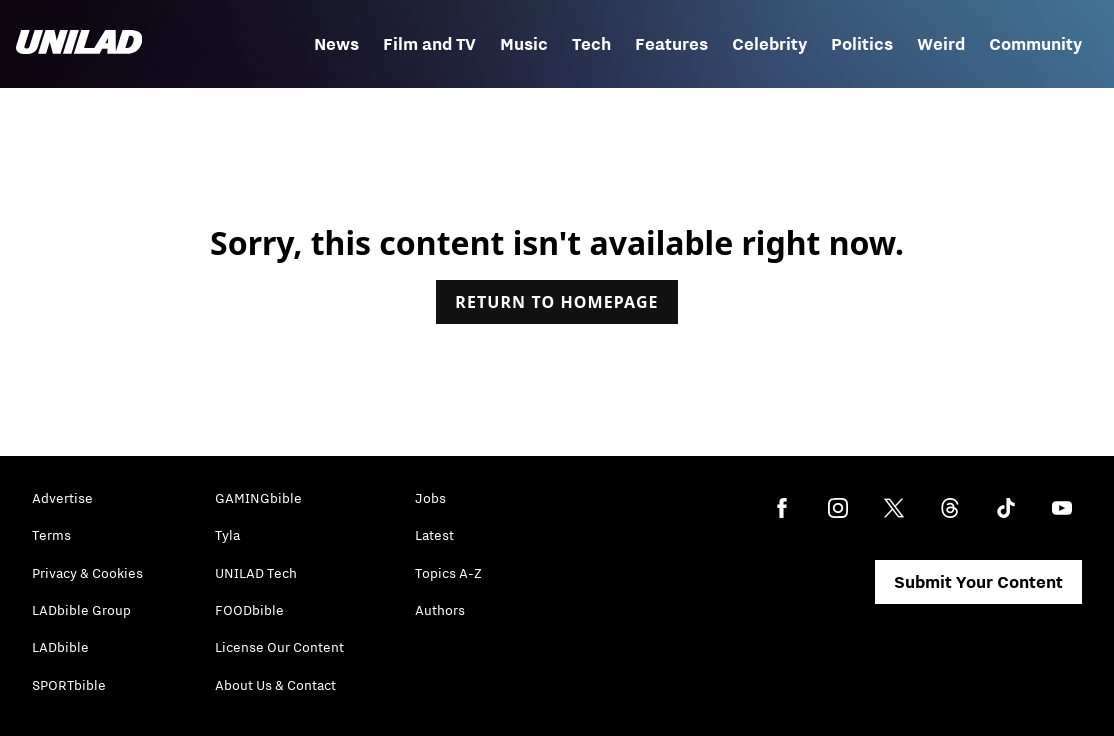 The image size is (1114, 736). What do you see at coordinates (941, 44) in the screenshot?
I see `Weird` at bounding box center [941, 44].